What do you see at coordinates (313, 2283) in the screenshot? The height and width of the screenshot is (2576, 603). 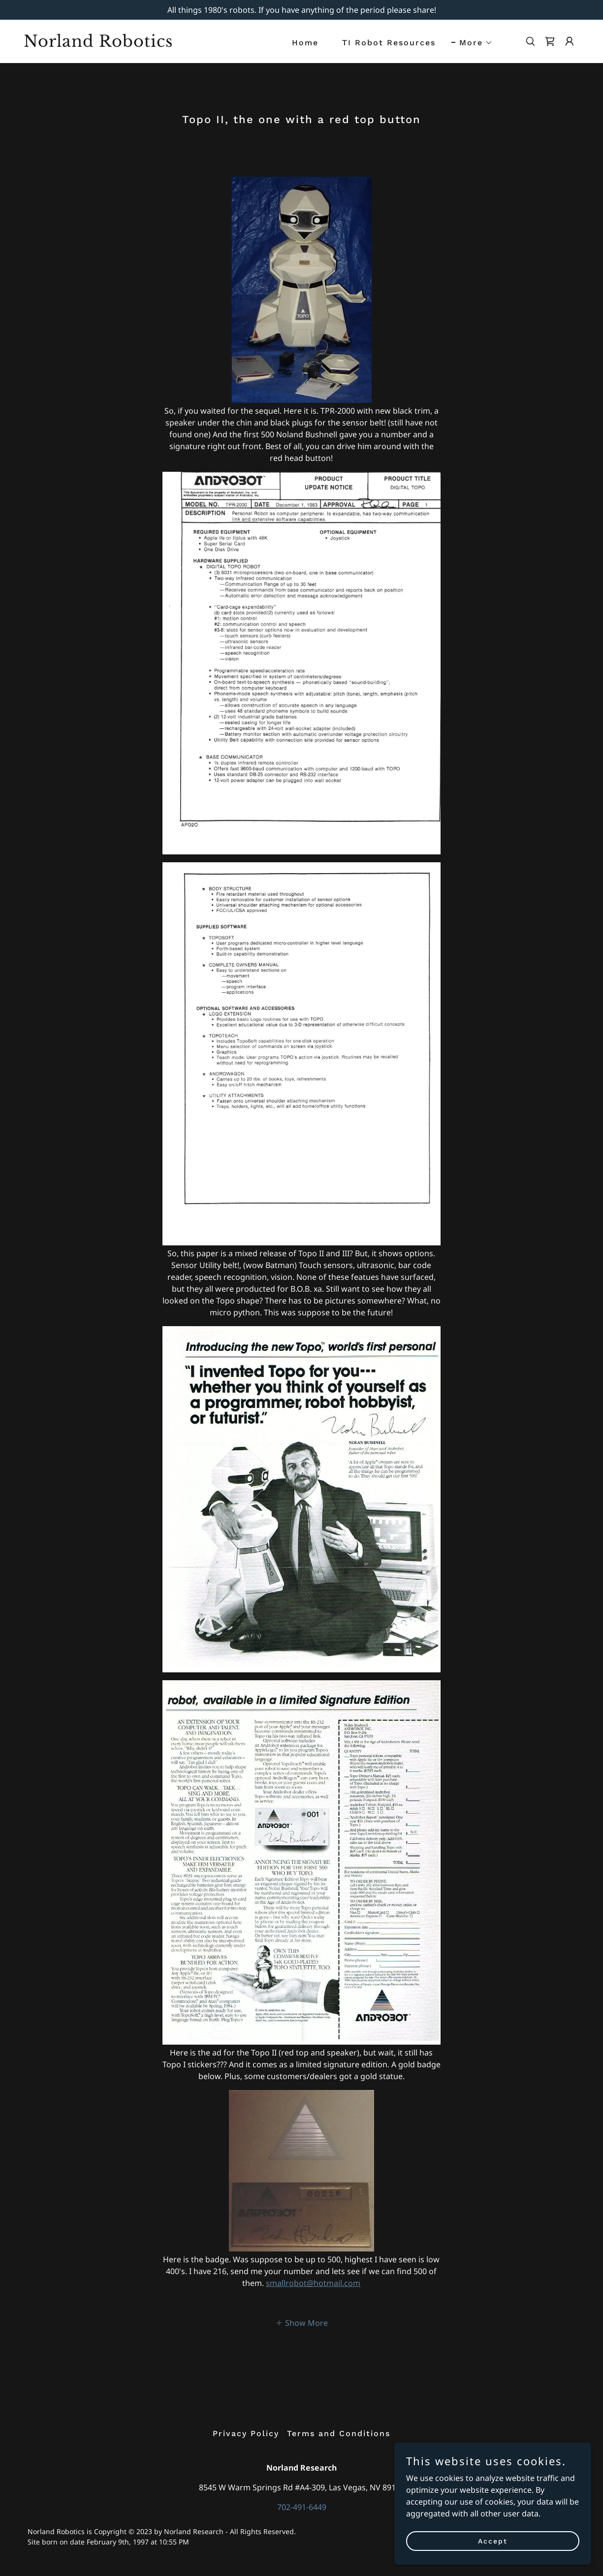 I see `smallrobot@hotmail.com` at bounding box center [313, 2283].